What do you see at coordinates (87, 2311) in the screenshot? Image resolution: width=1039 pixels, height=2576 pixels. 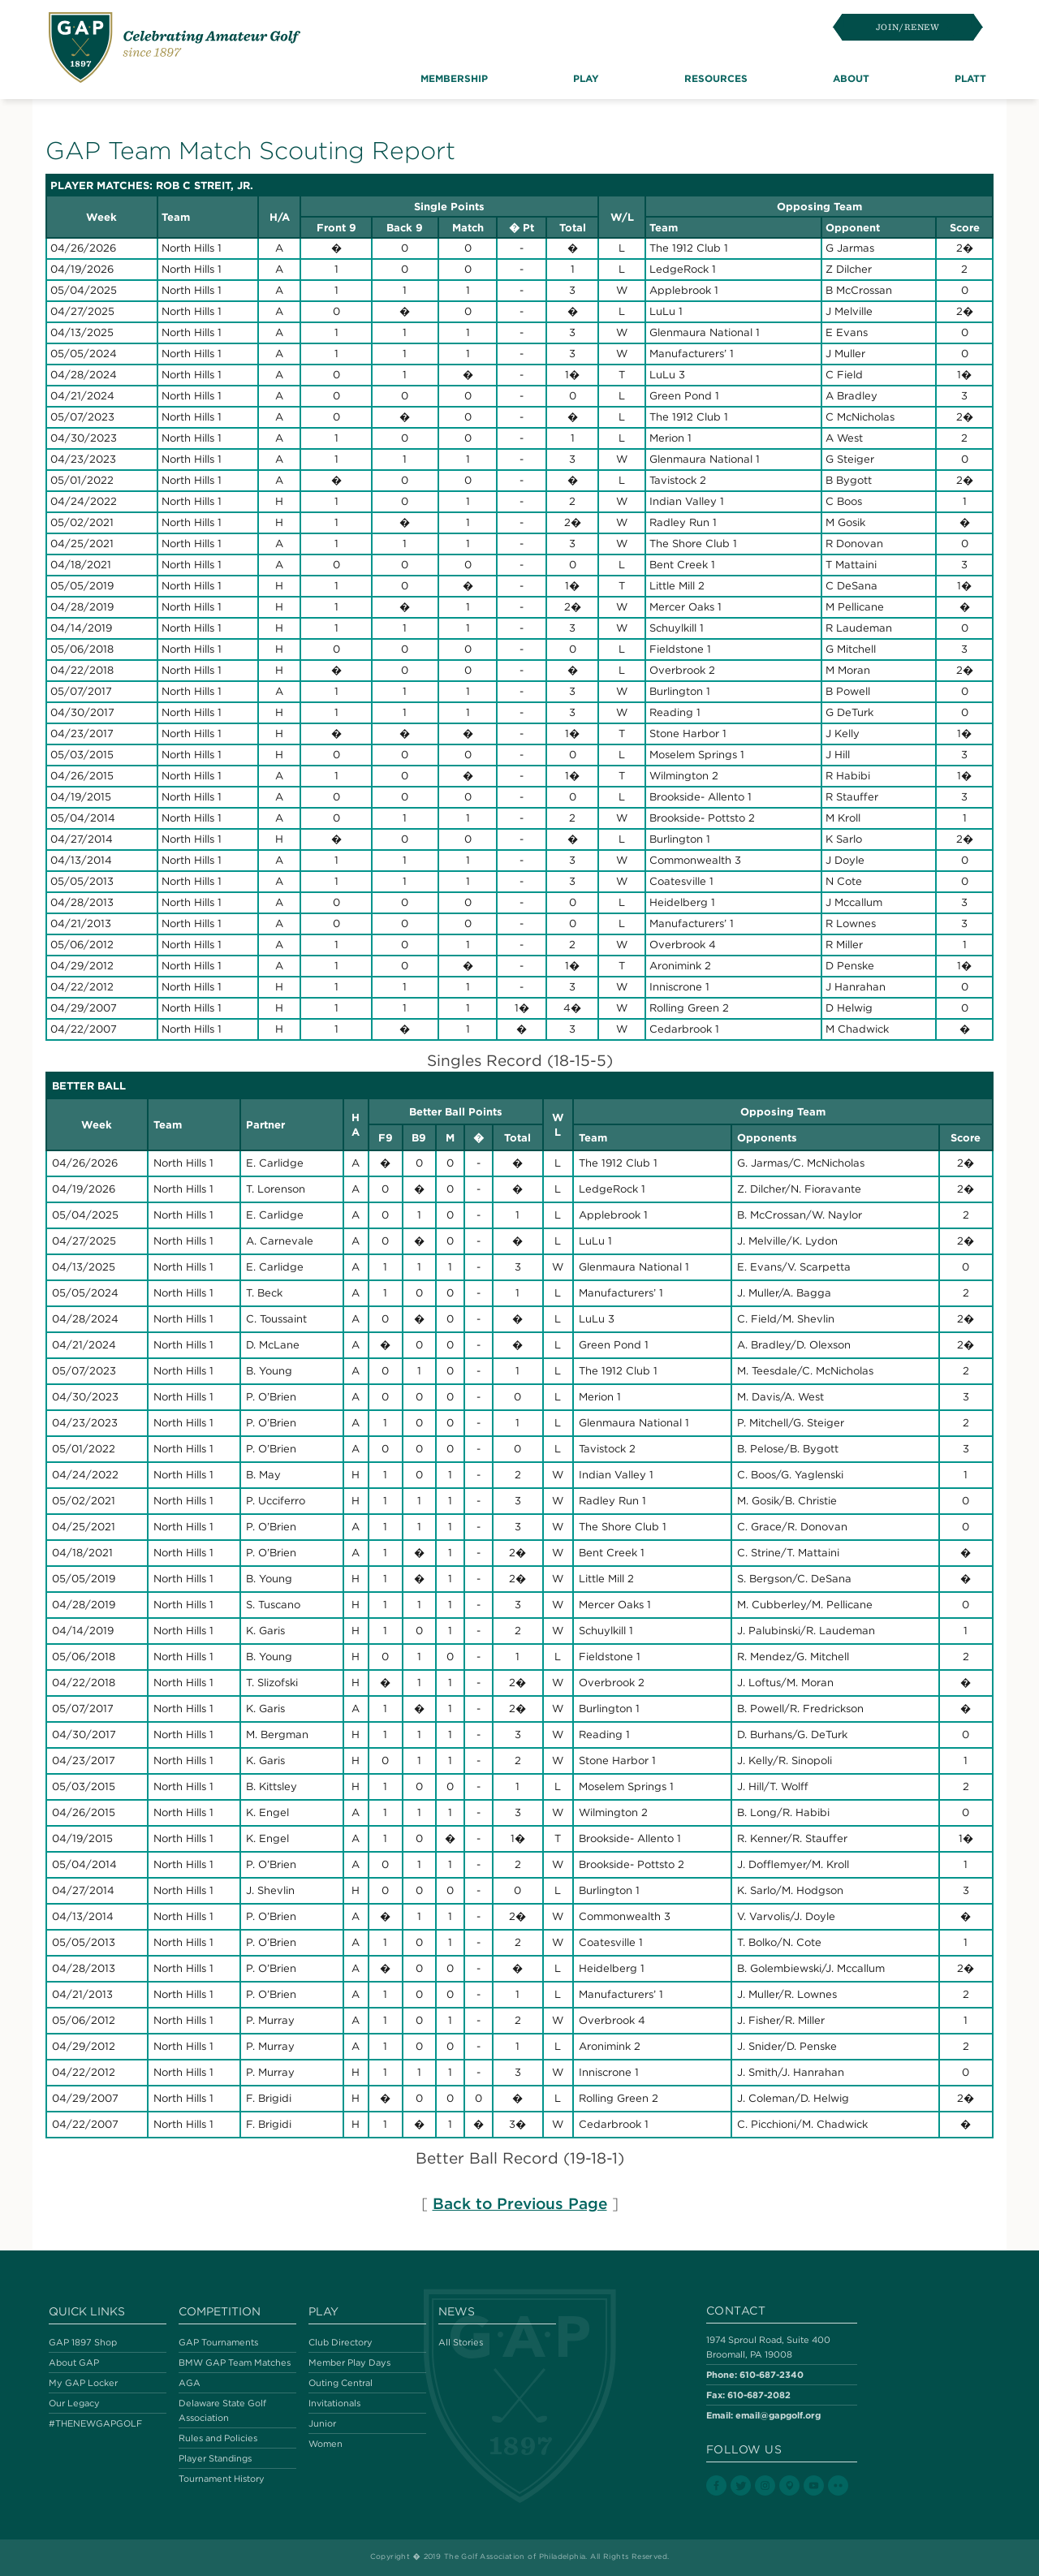 I see `Quick Links` at bounding box center [87, 2311].